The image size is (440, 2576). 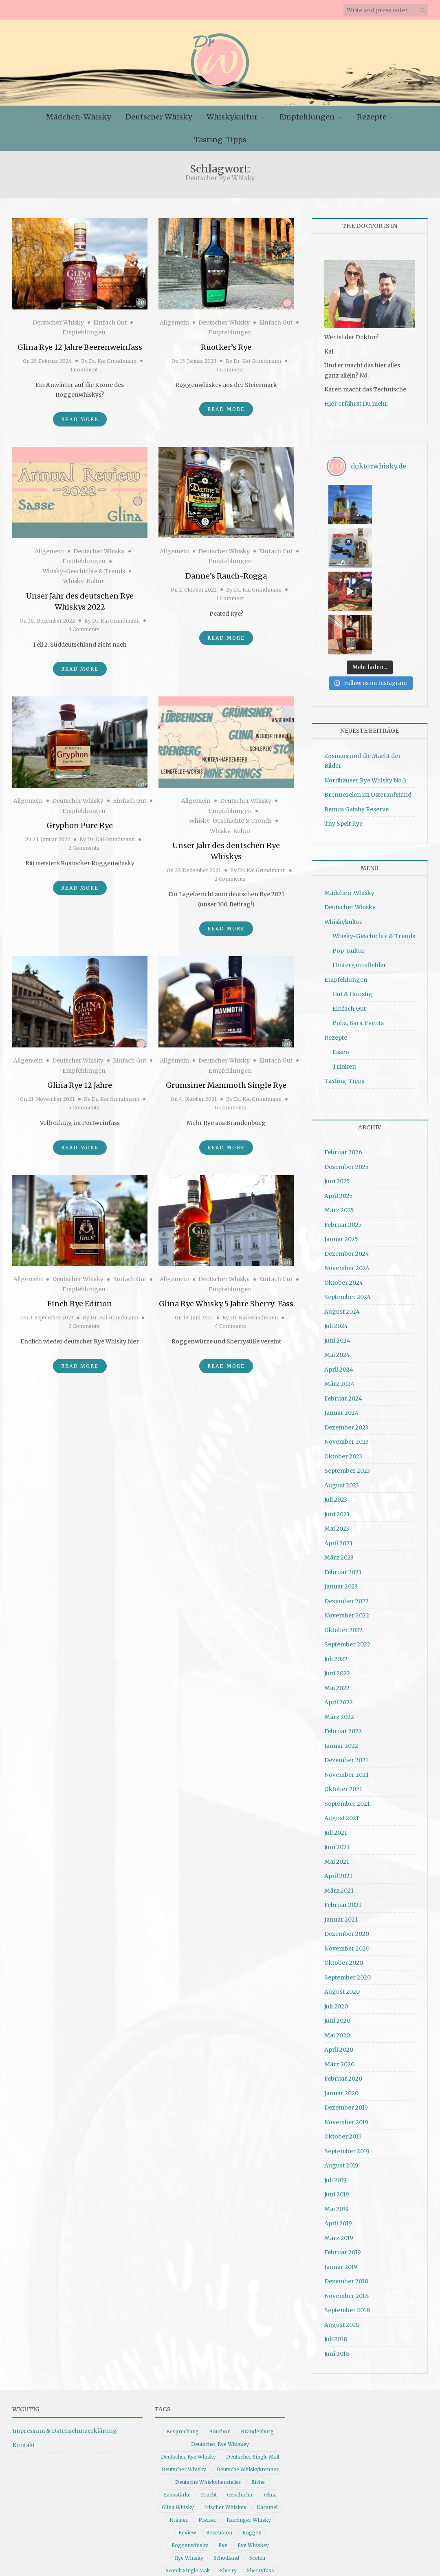 I want to click on August 2024, so click(x=342, y=1222).